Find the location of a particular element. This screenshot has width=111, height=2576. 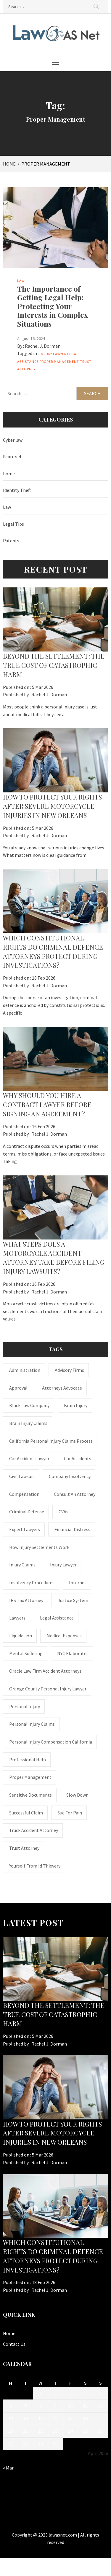

justice system [justice system (1 item)] is located at coordinates (73, 1600).